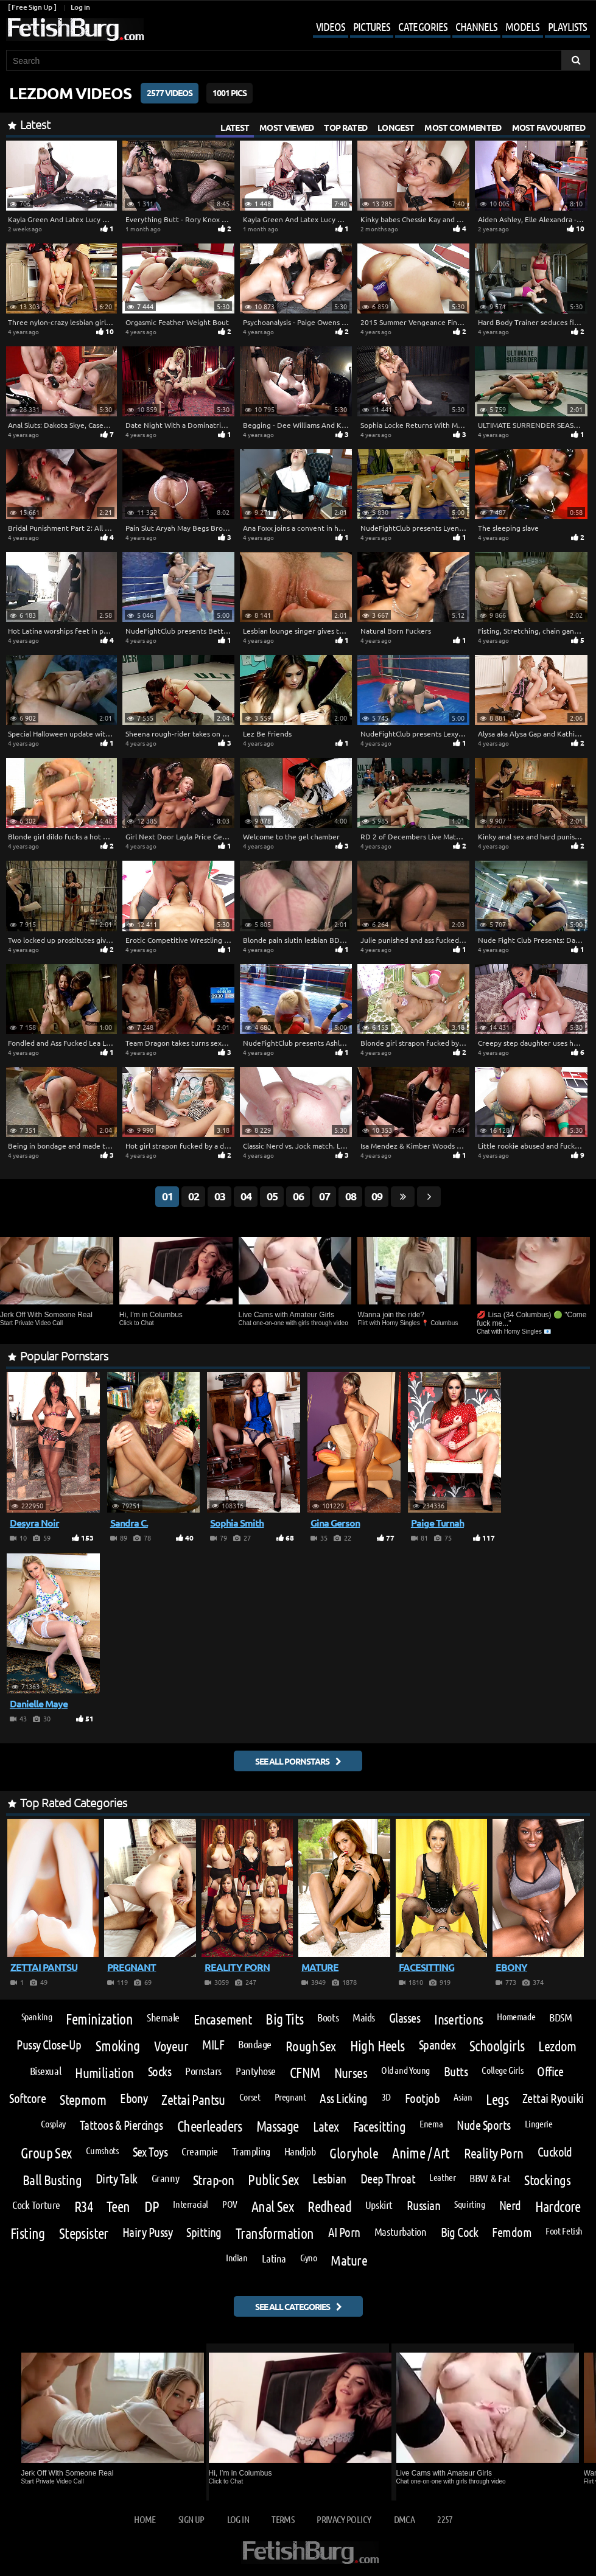  What do you see at coordinates (442, 2177) in the screenshot?
I see `Leather` at bounding box center [442, 2177].